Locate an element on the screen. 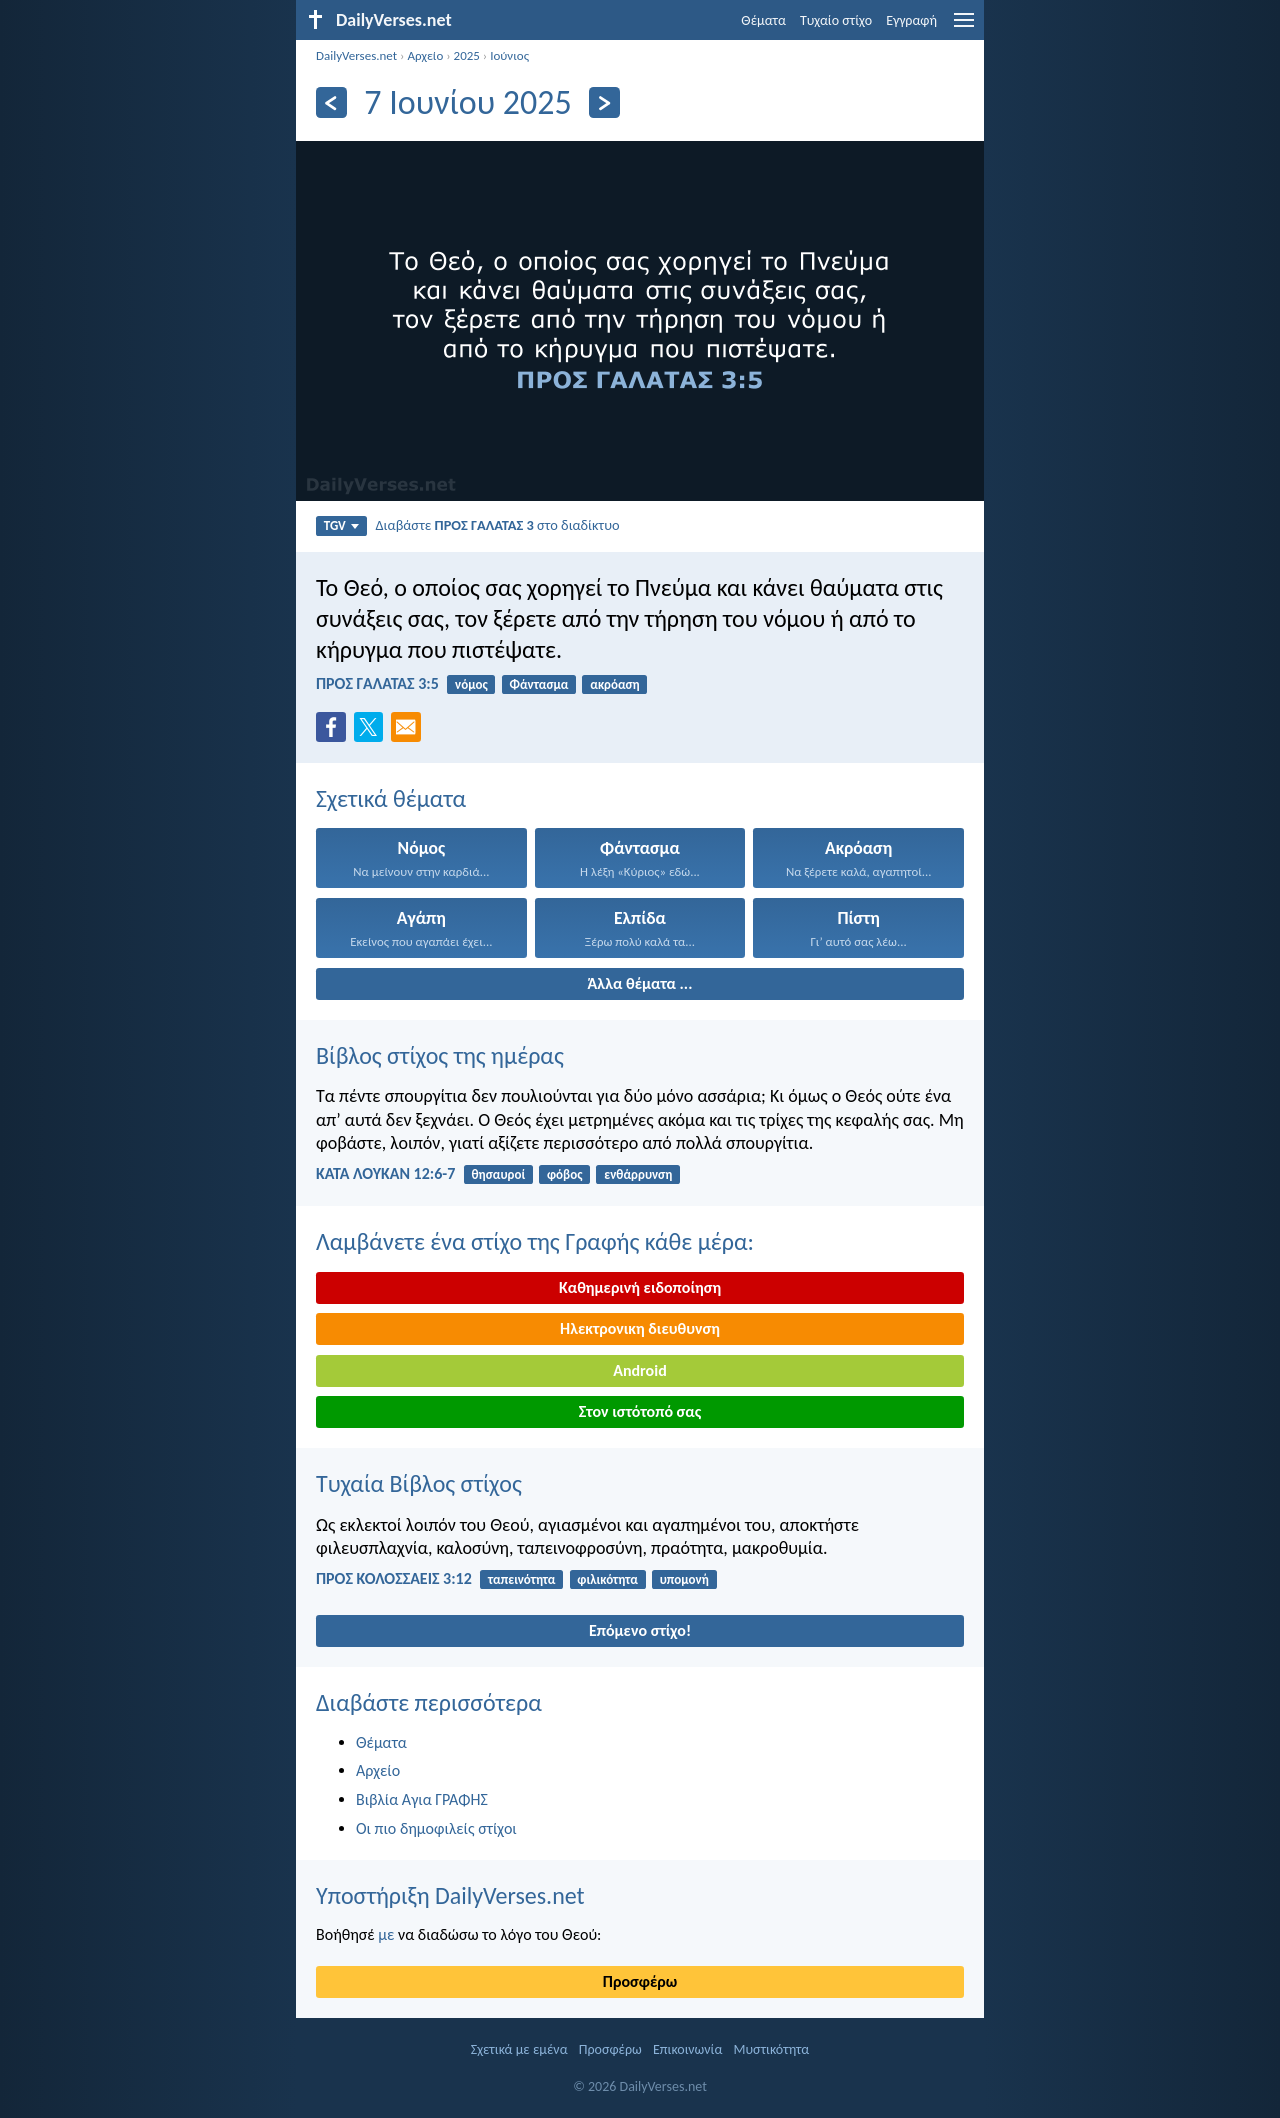 Image resolution: width=1280 pixels, height=2118 pixels. θησαυροί is located at coordinates (499, 1174).